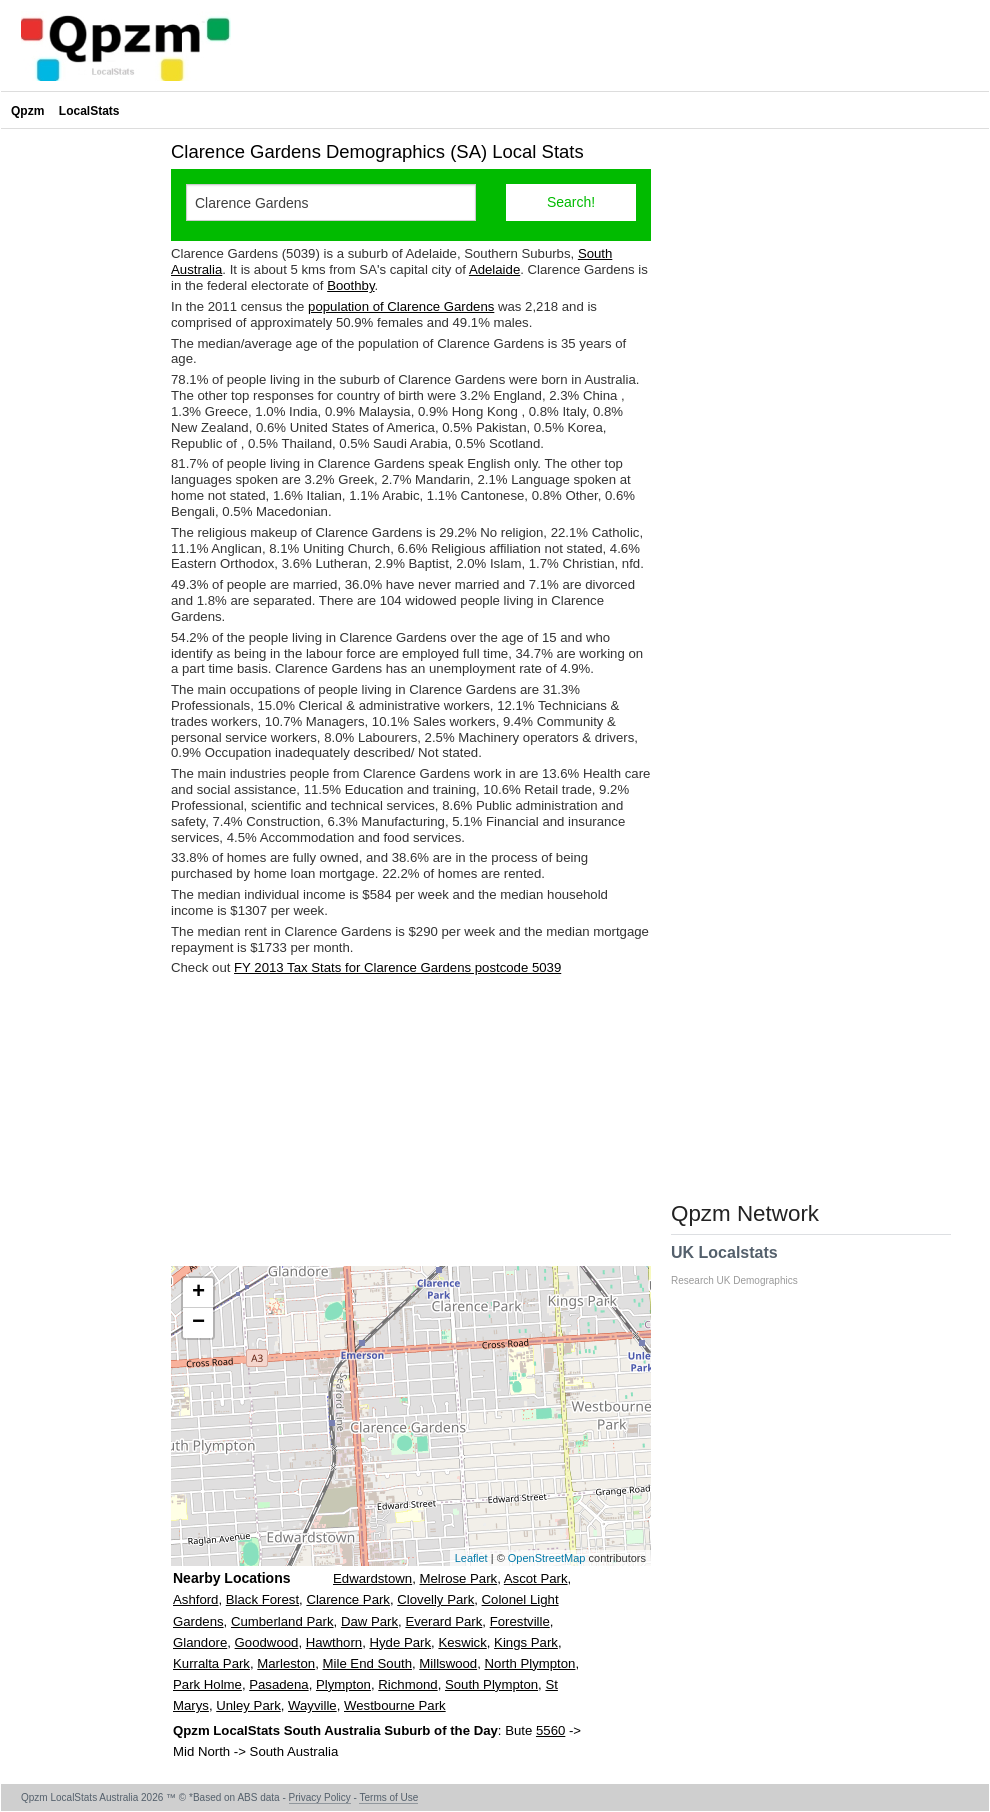  I want to click on + [button], so click(198, 1293).